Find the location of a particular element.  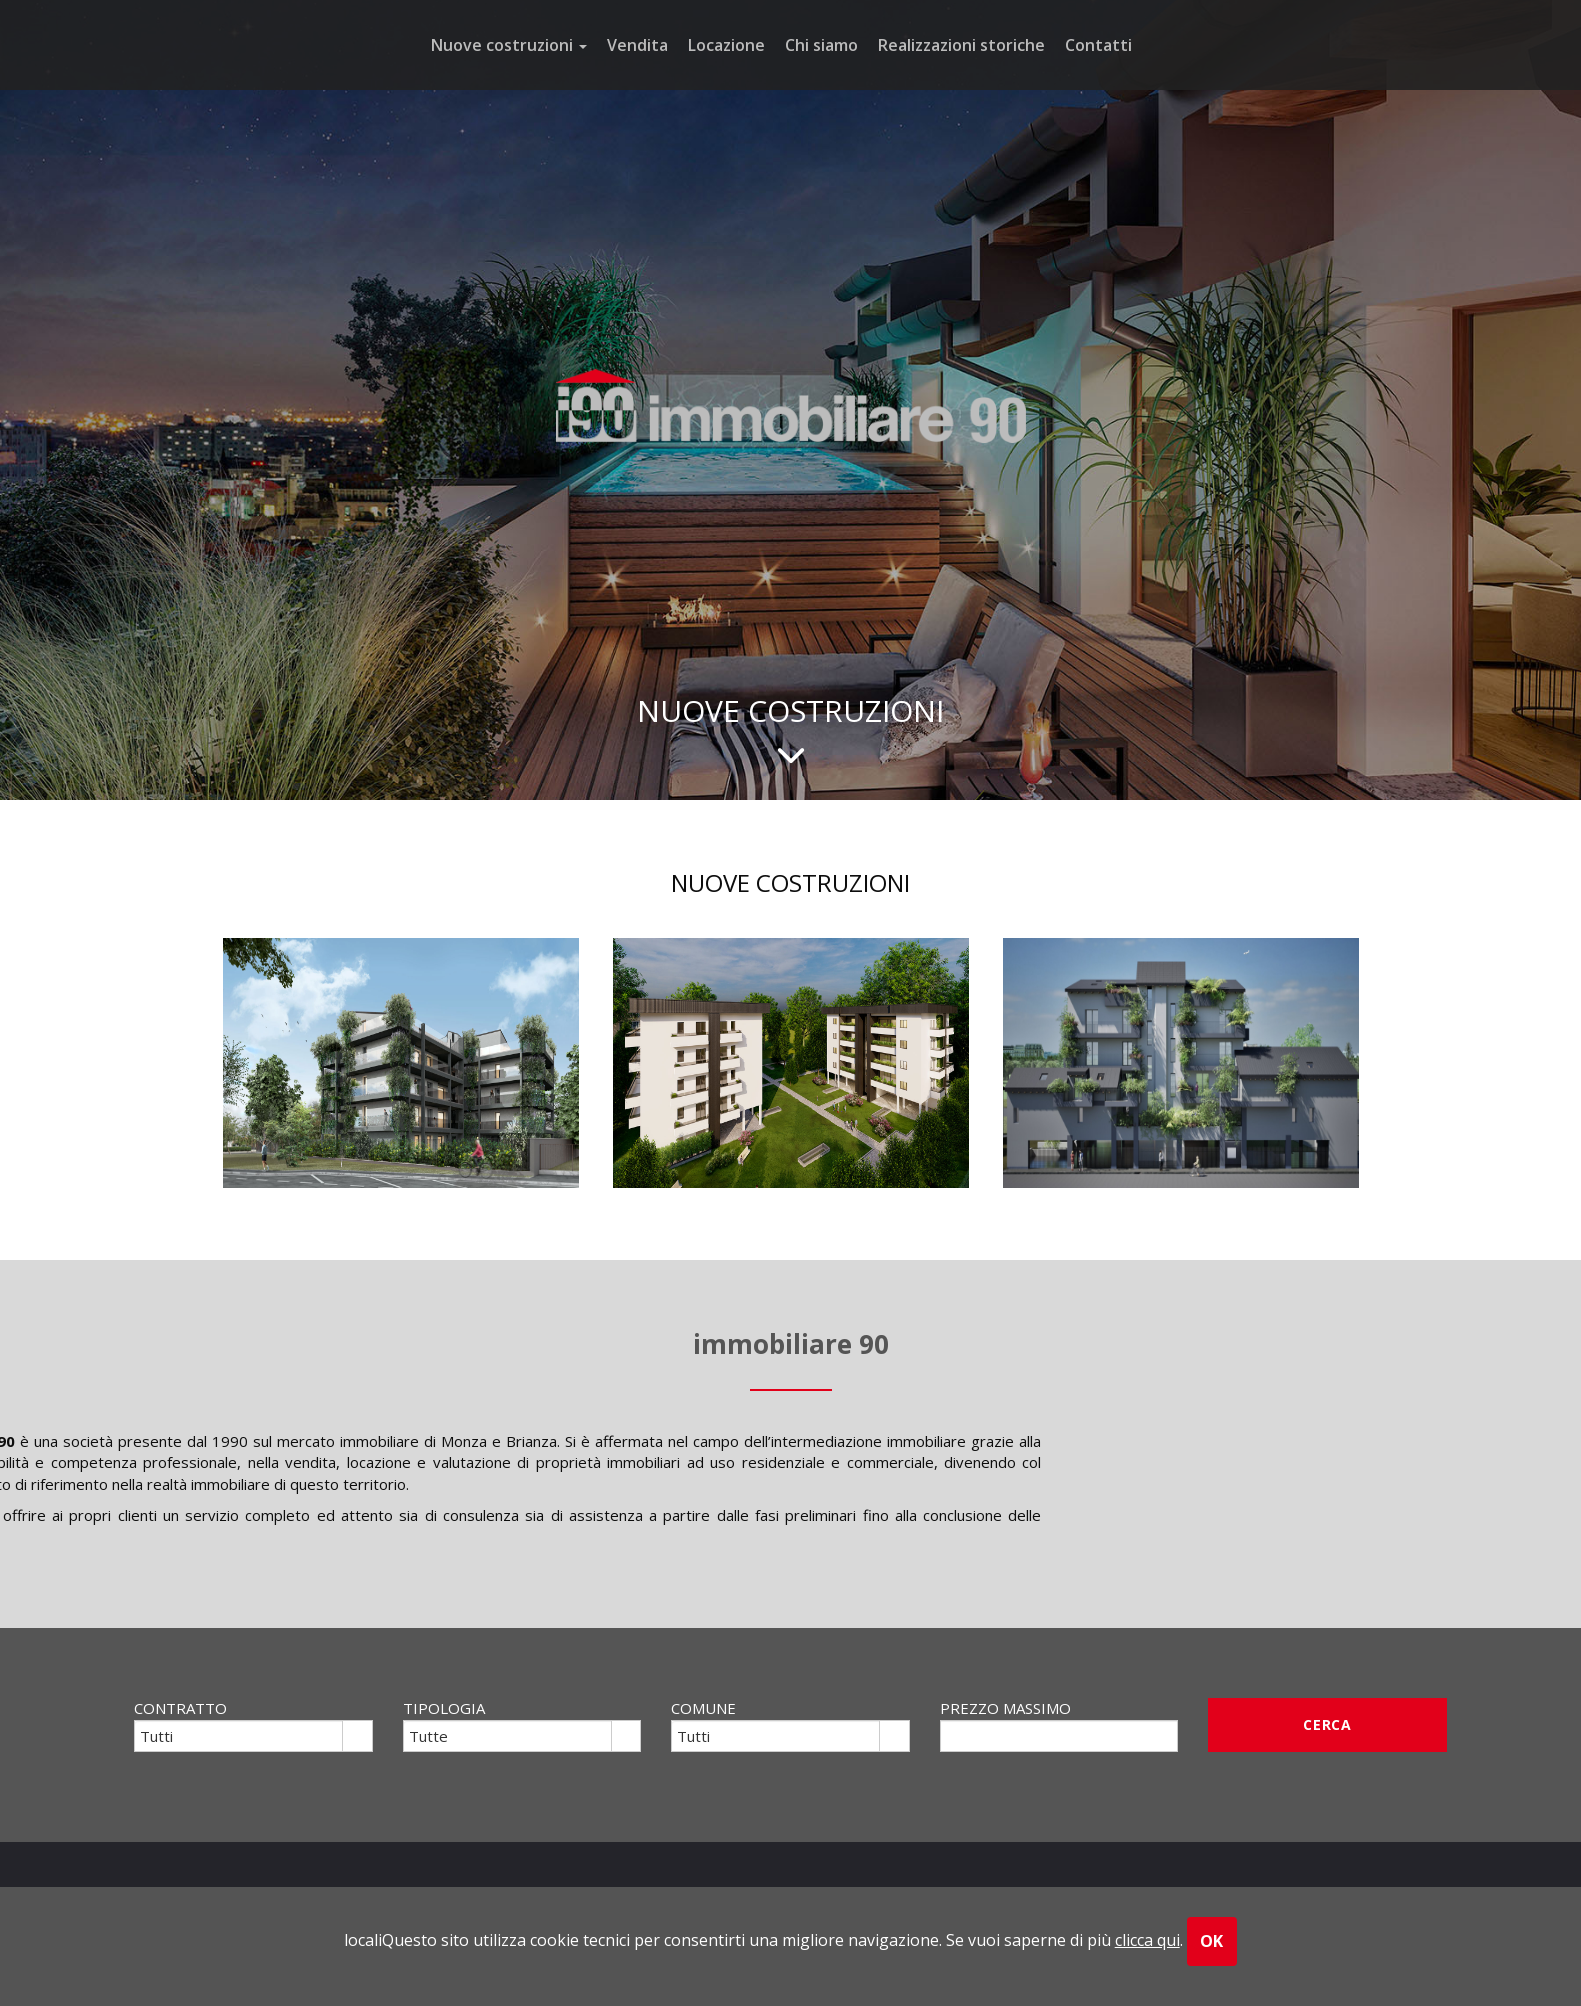

Vendita is located at coordinates (637, 45).